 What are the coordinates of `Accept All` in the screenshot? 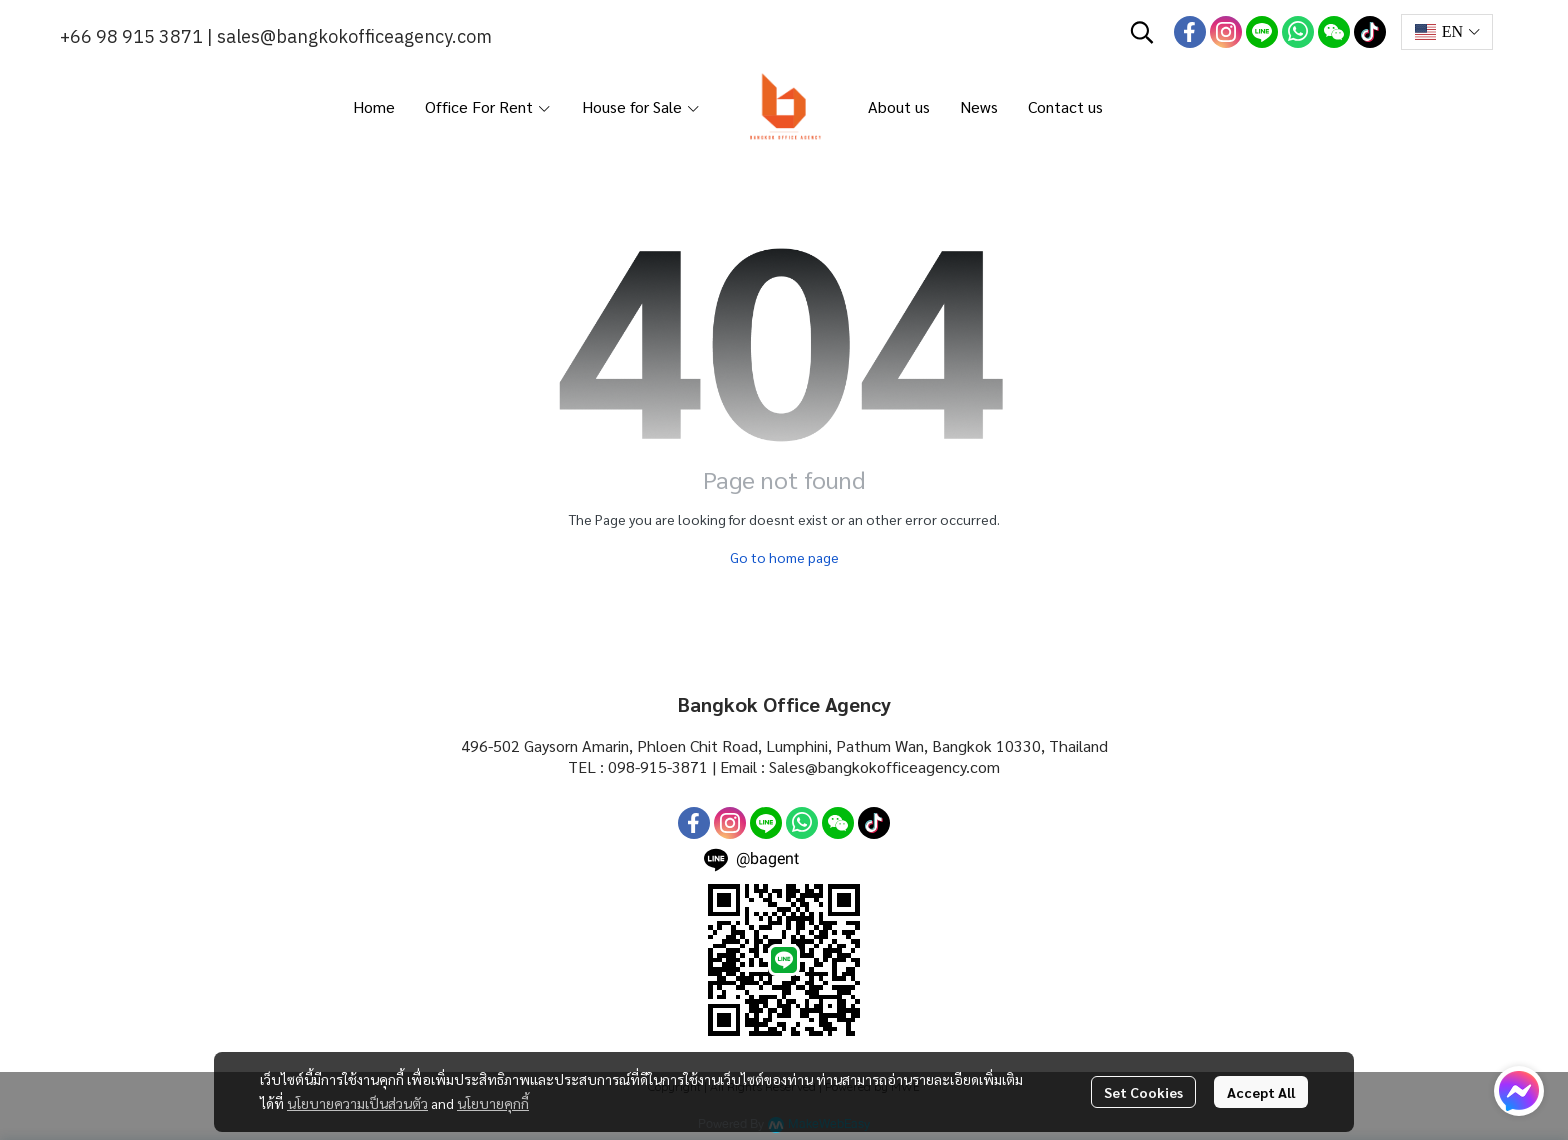 It's located at (1261, 1092).